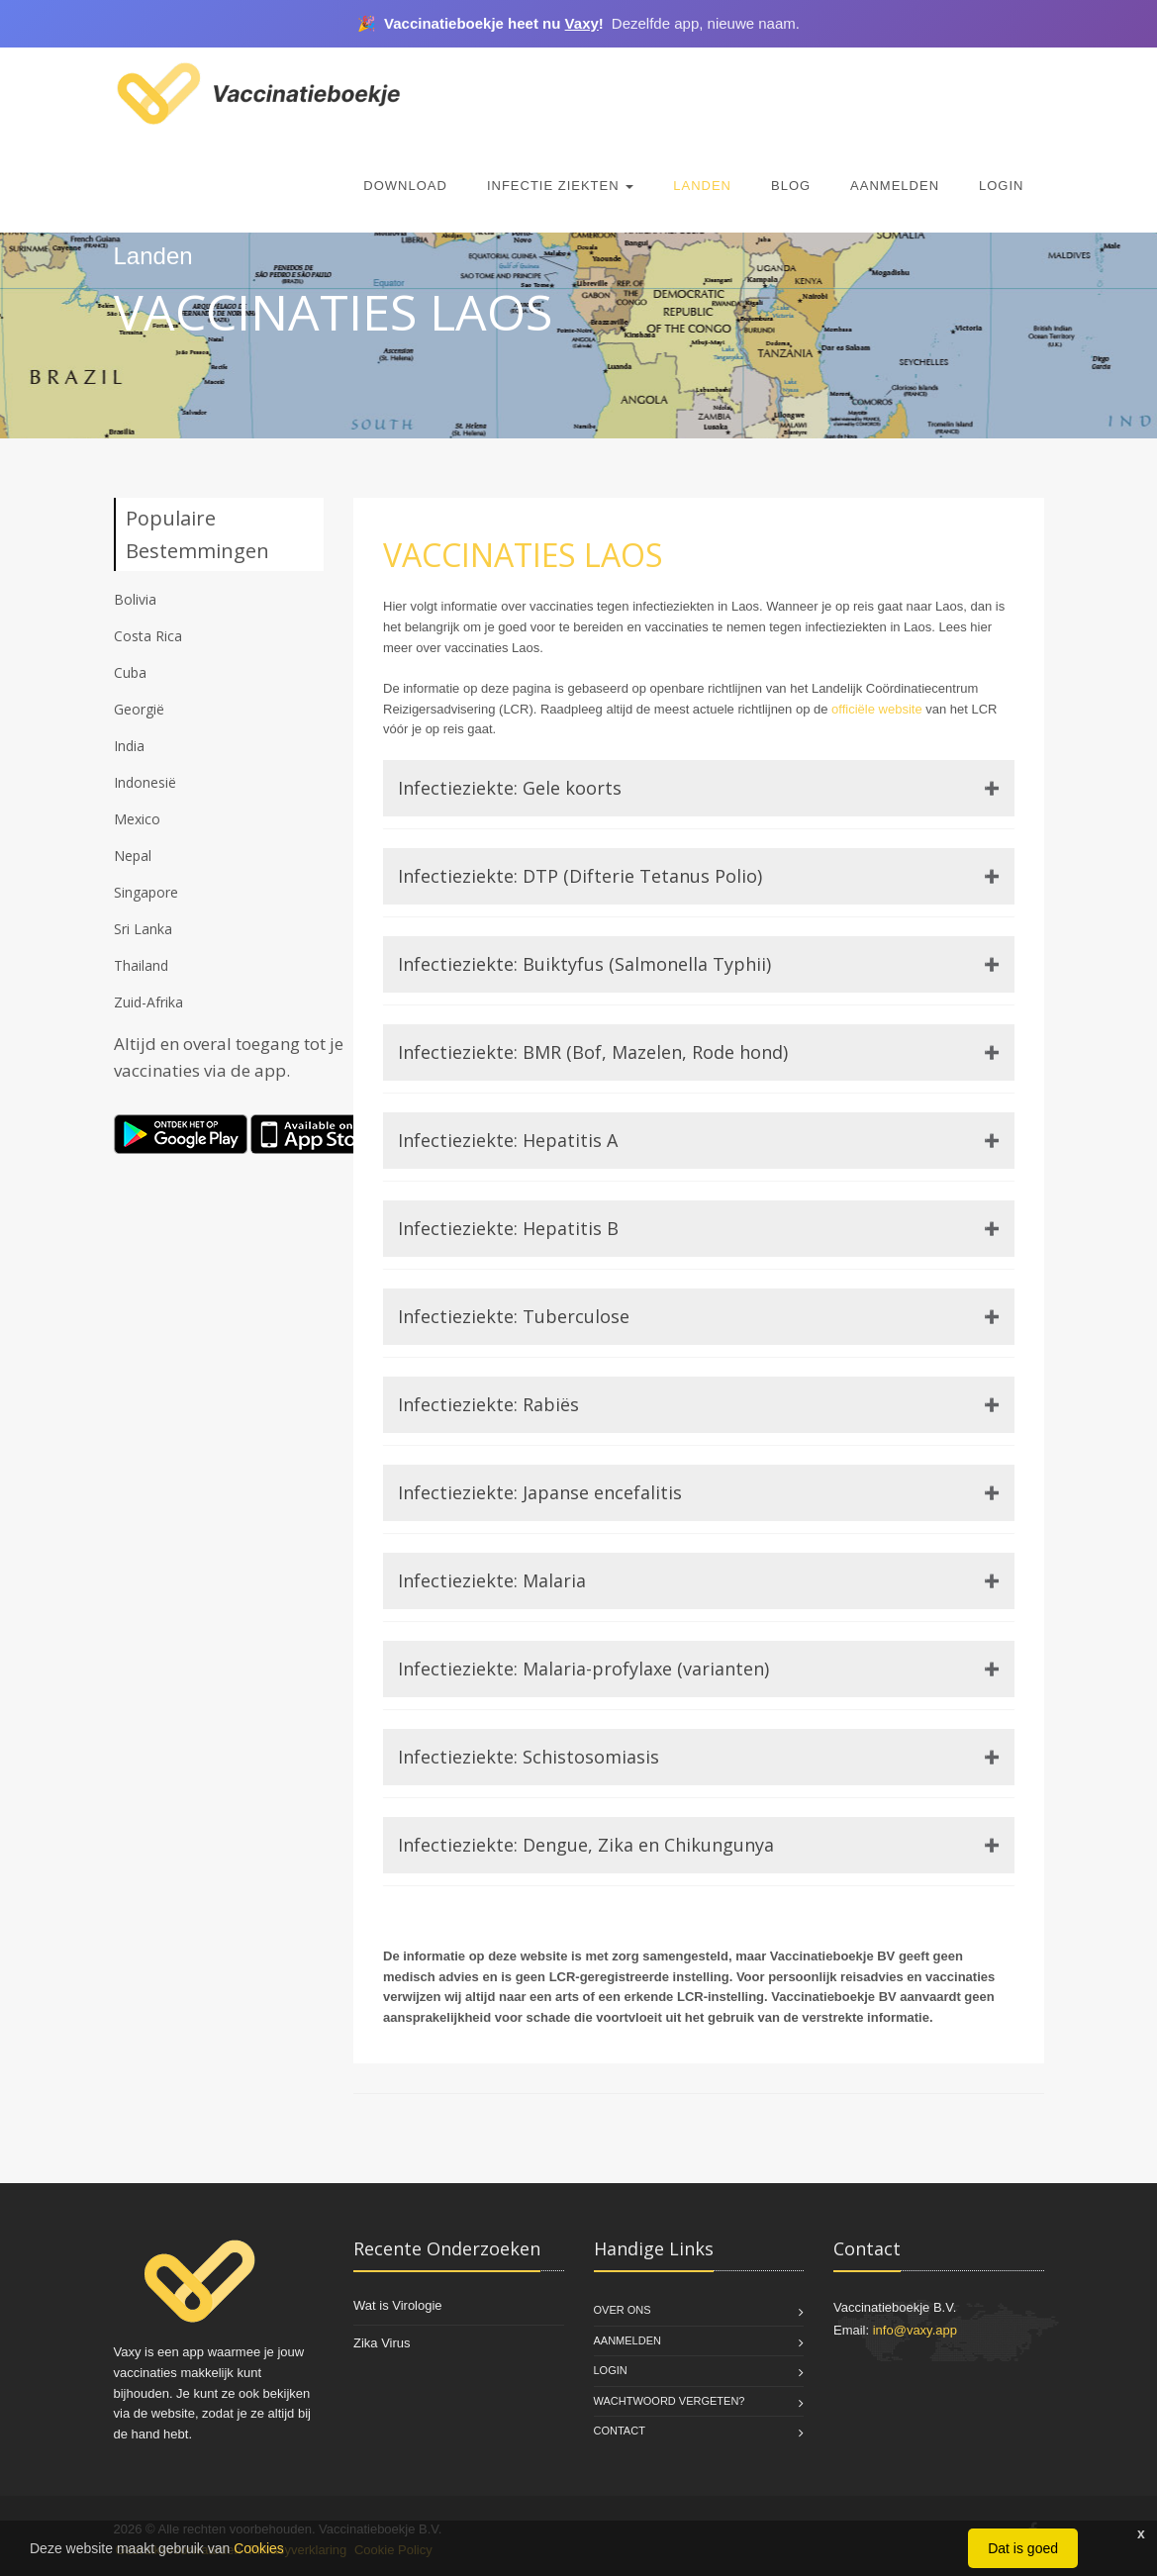  Describe the element at coordinates (622, 2310) in the screenshot. I see `Over Ons` at that location.